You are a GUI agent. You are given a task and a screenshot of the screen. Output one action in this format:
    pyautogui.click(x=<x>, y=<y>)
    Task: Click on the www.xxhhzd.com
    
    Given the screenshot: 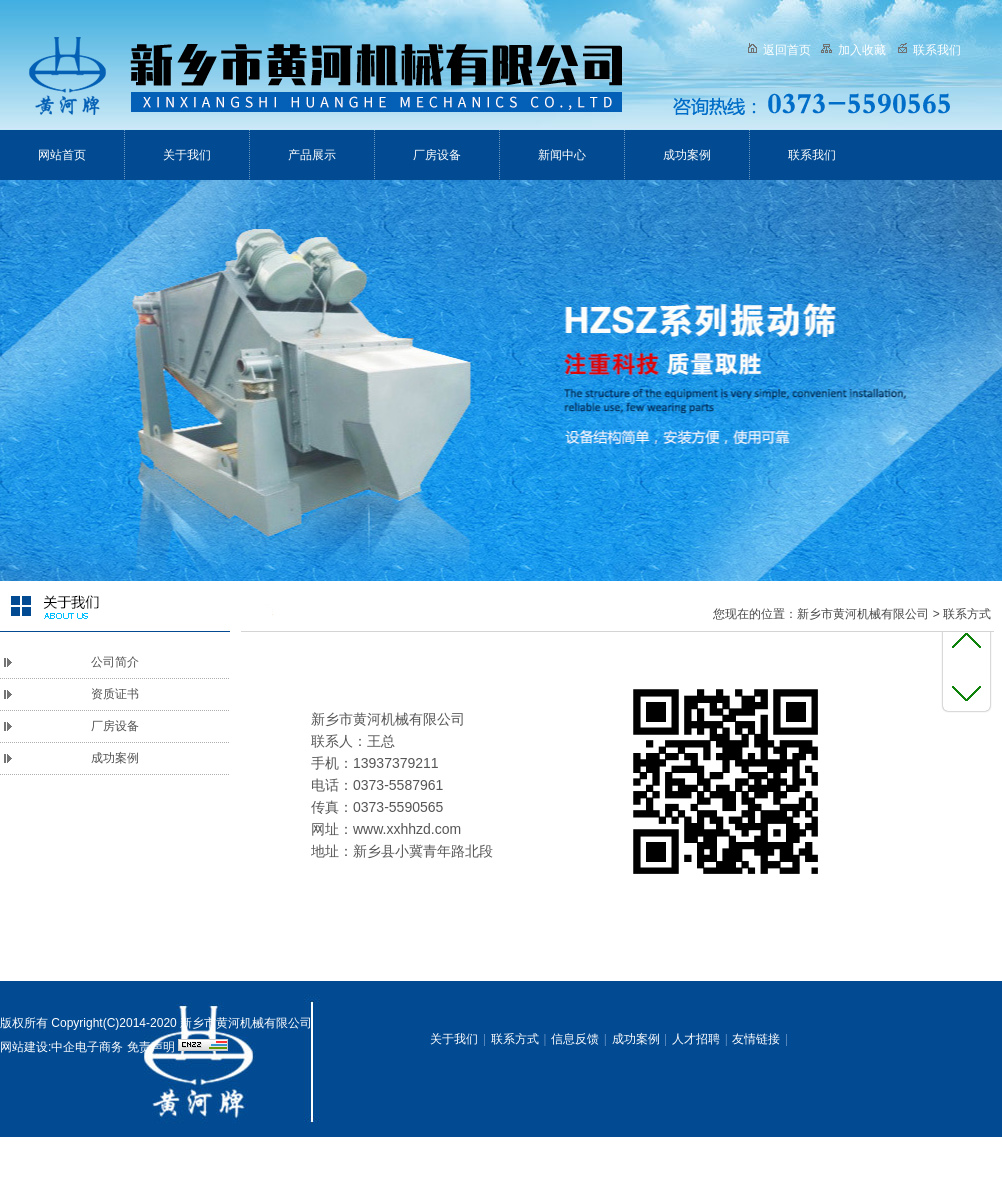 What is the action you would take?
    pyautogui.click(x=407, y=829)
    